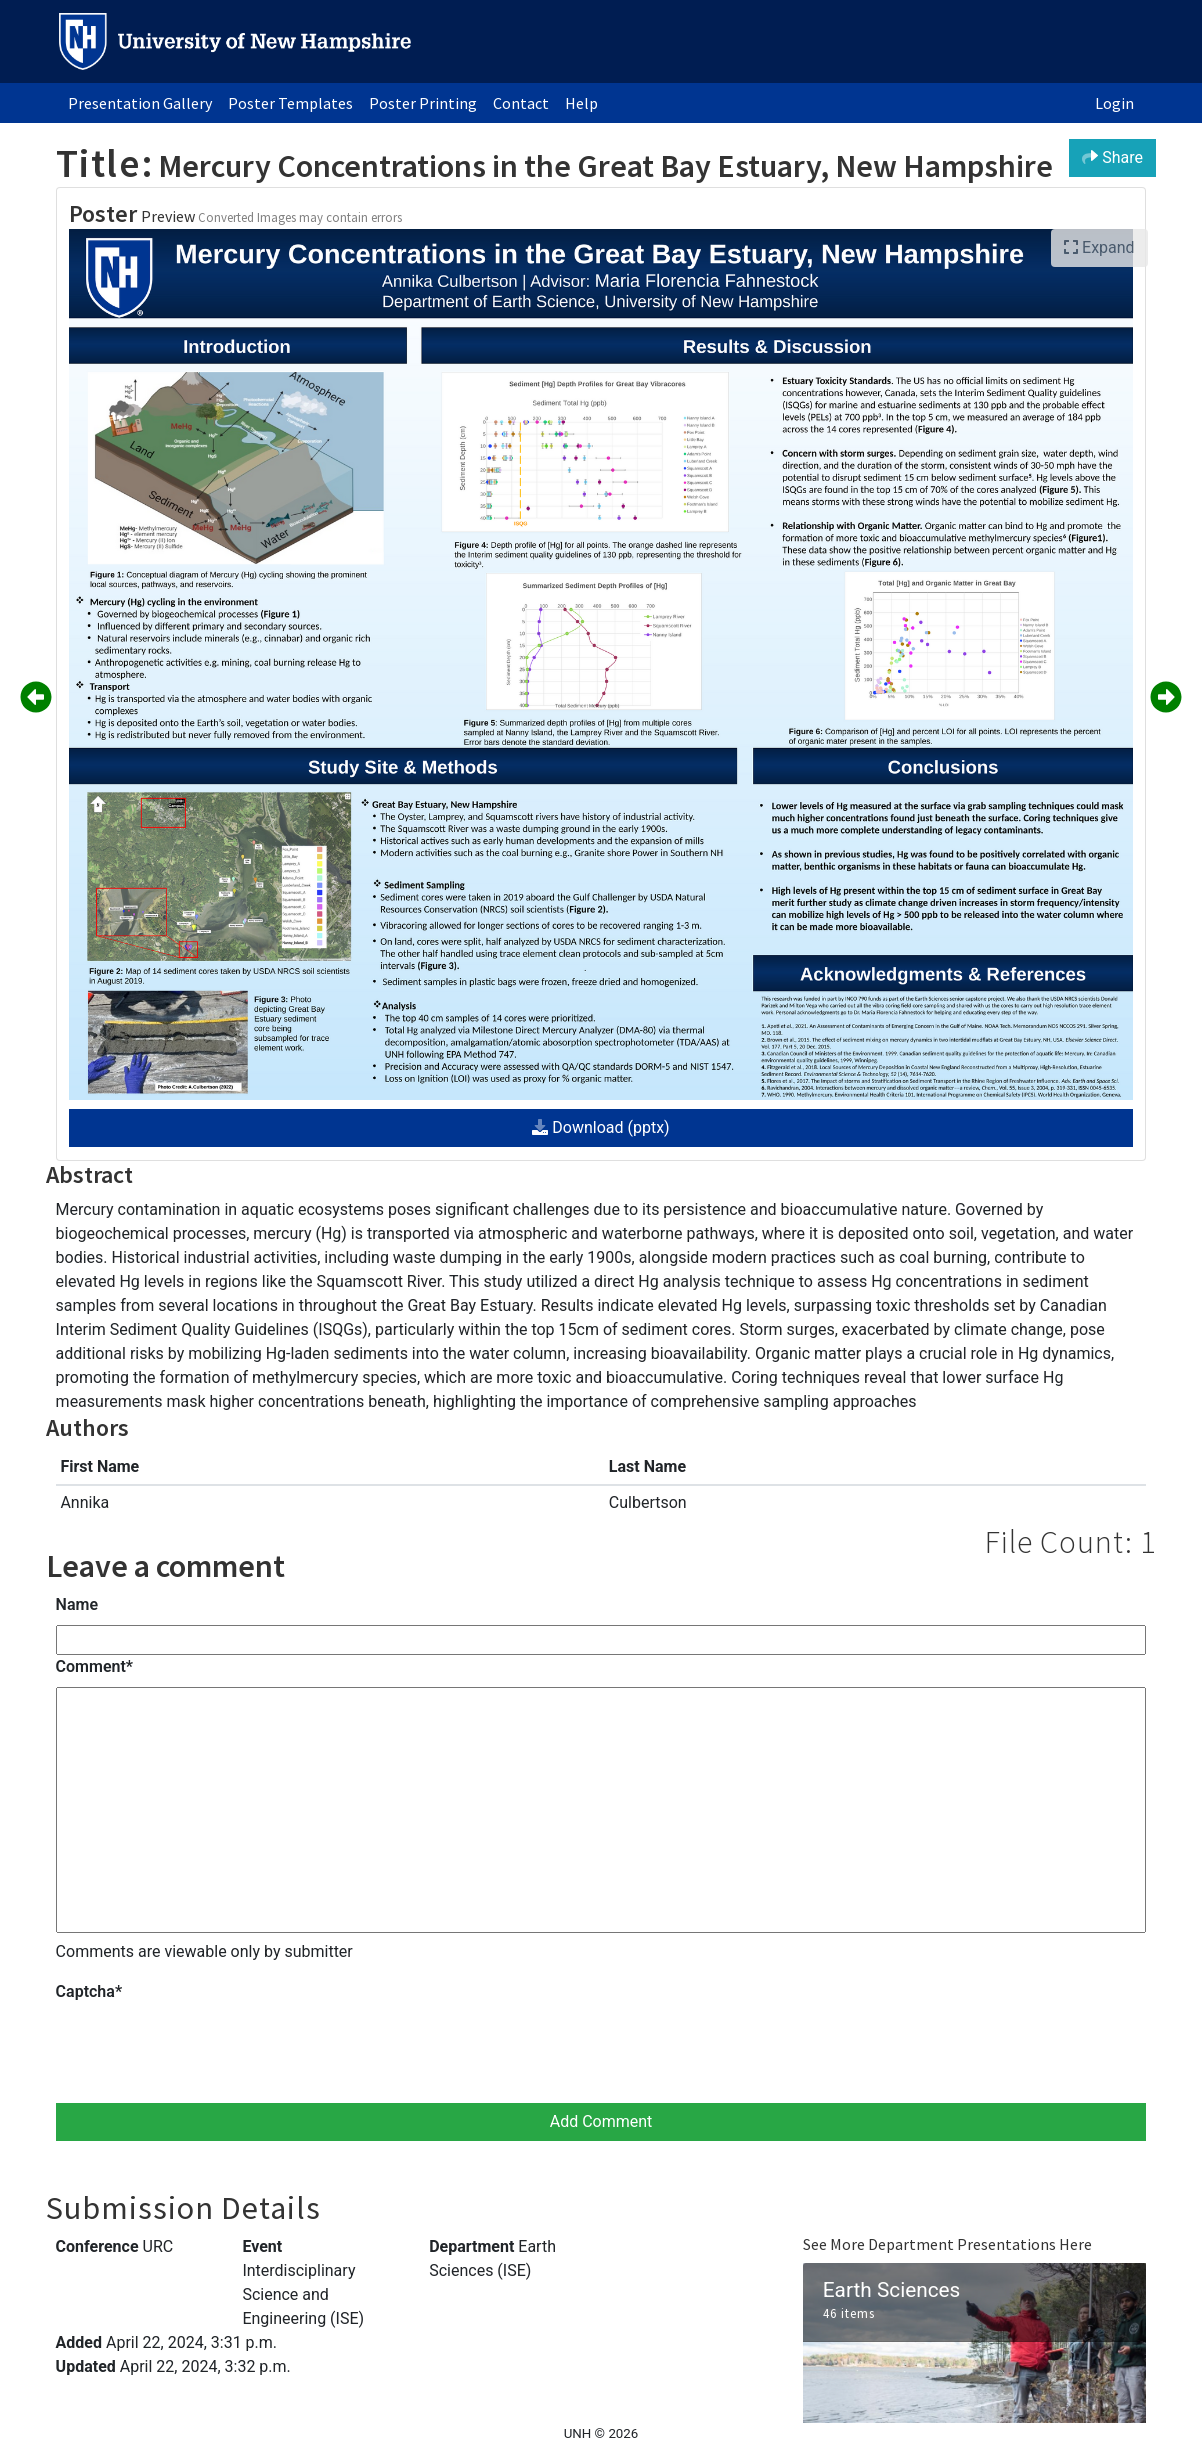 The width and height of the screenshot is (1202, 2444). What do you see at coordinates (1112, 157) in the screenshot?
I see `Share` at bounding box center [1112, 157].